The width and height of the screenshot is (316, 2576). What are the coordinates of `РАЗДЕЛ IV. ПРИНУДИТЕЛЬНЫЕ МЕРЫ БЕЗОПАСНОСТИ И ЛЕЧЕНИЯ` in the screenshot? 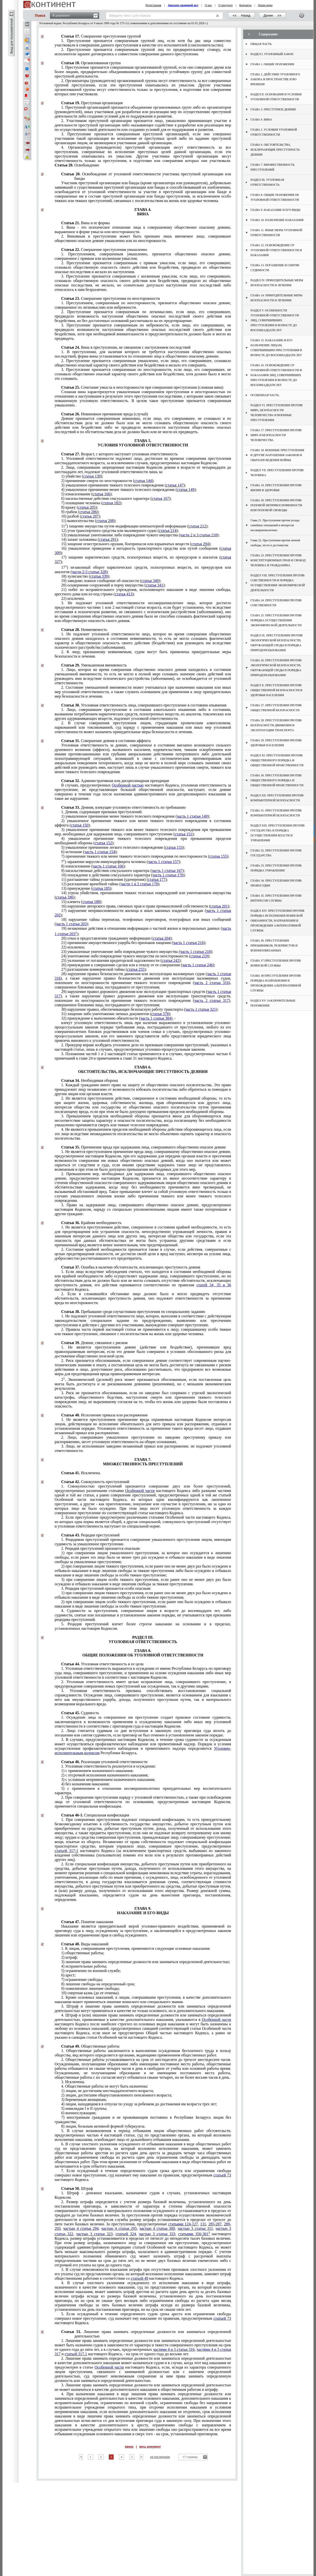 It's located at (277, 283).